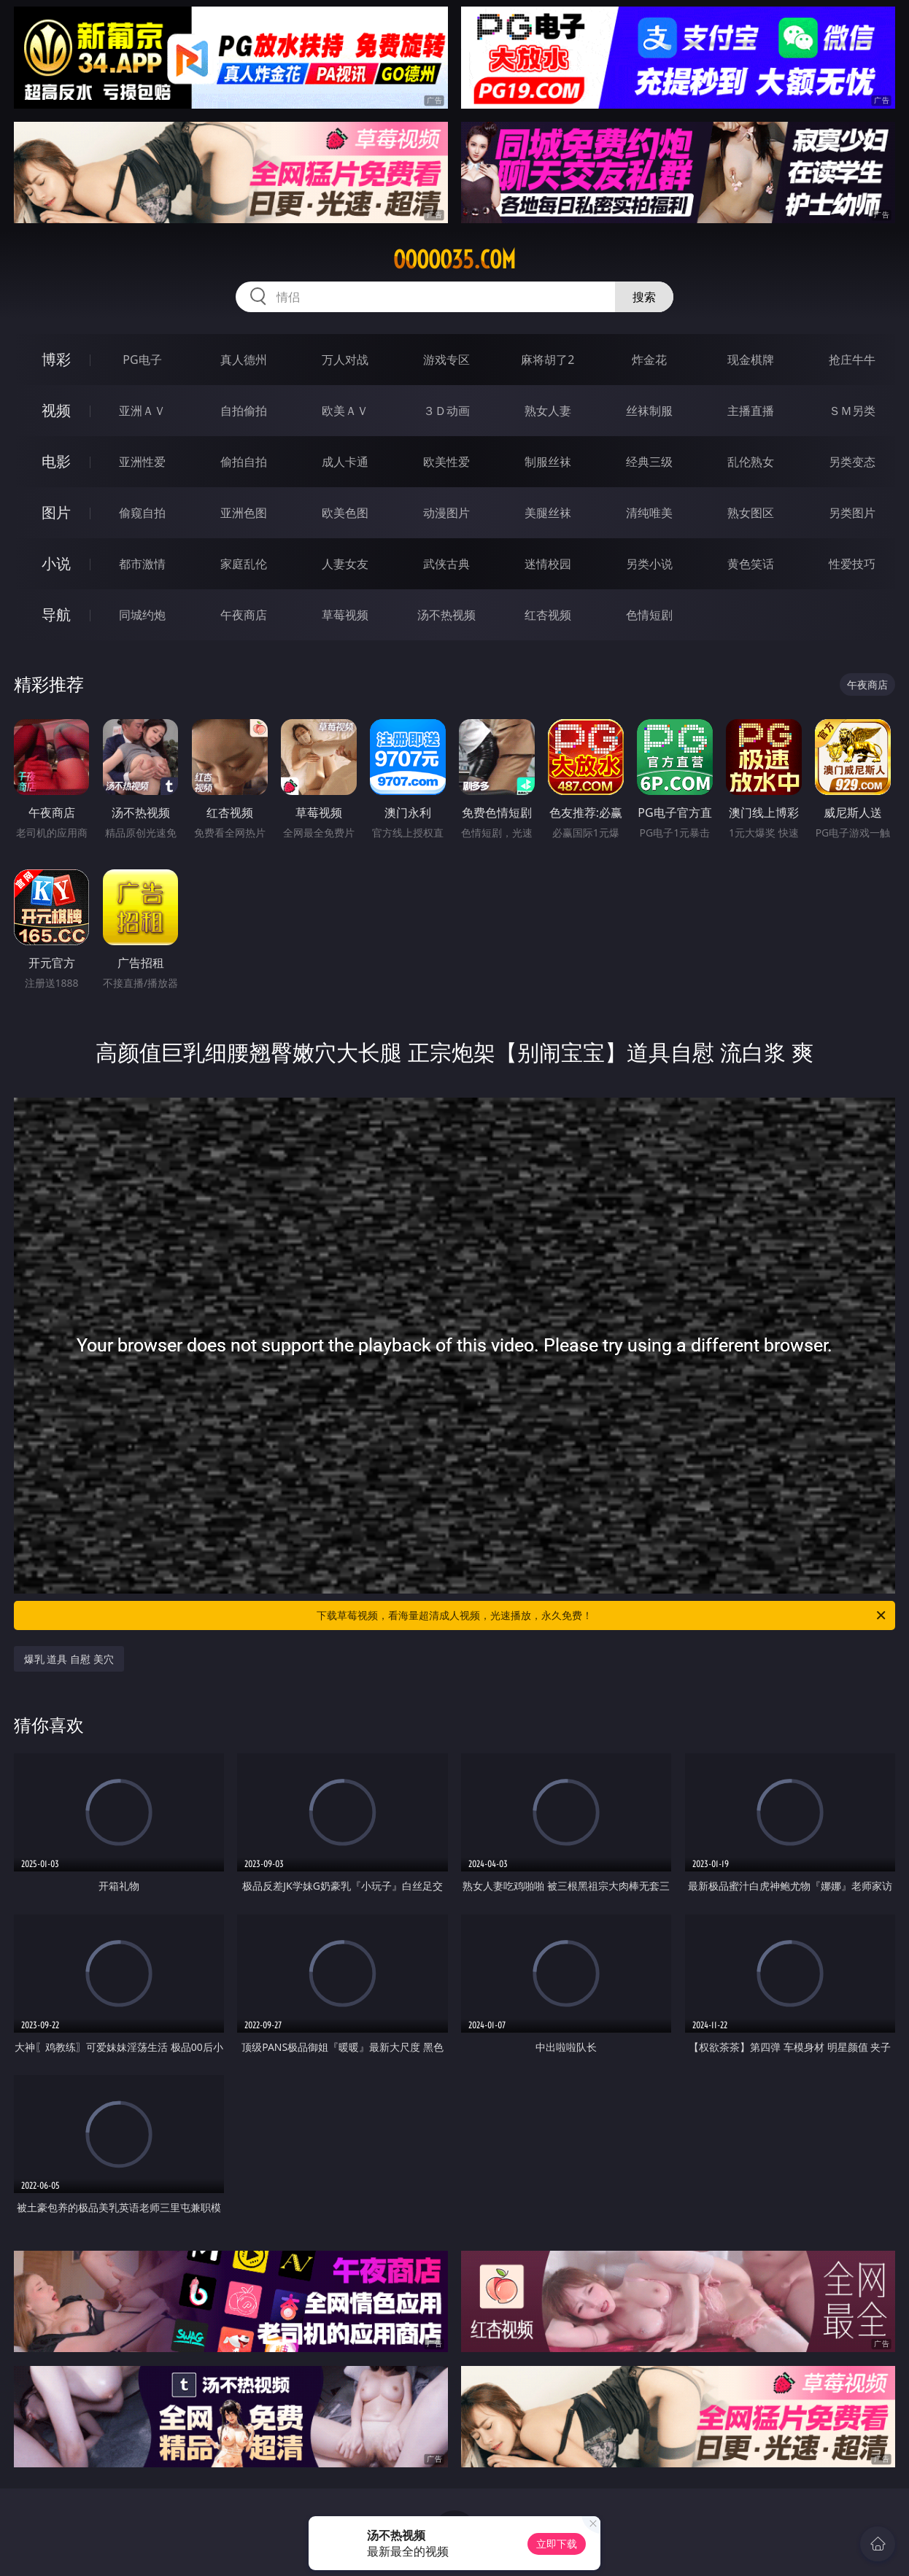  I want to click on 图片, so click(56, 512).